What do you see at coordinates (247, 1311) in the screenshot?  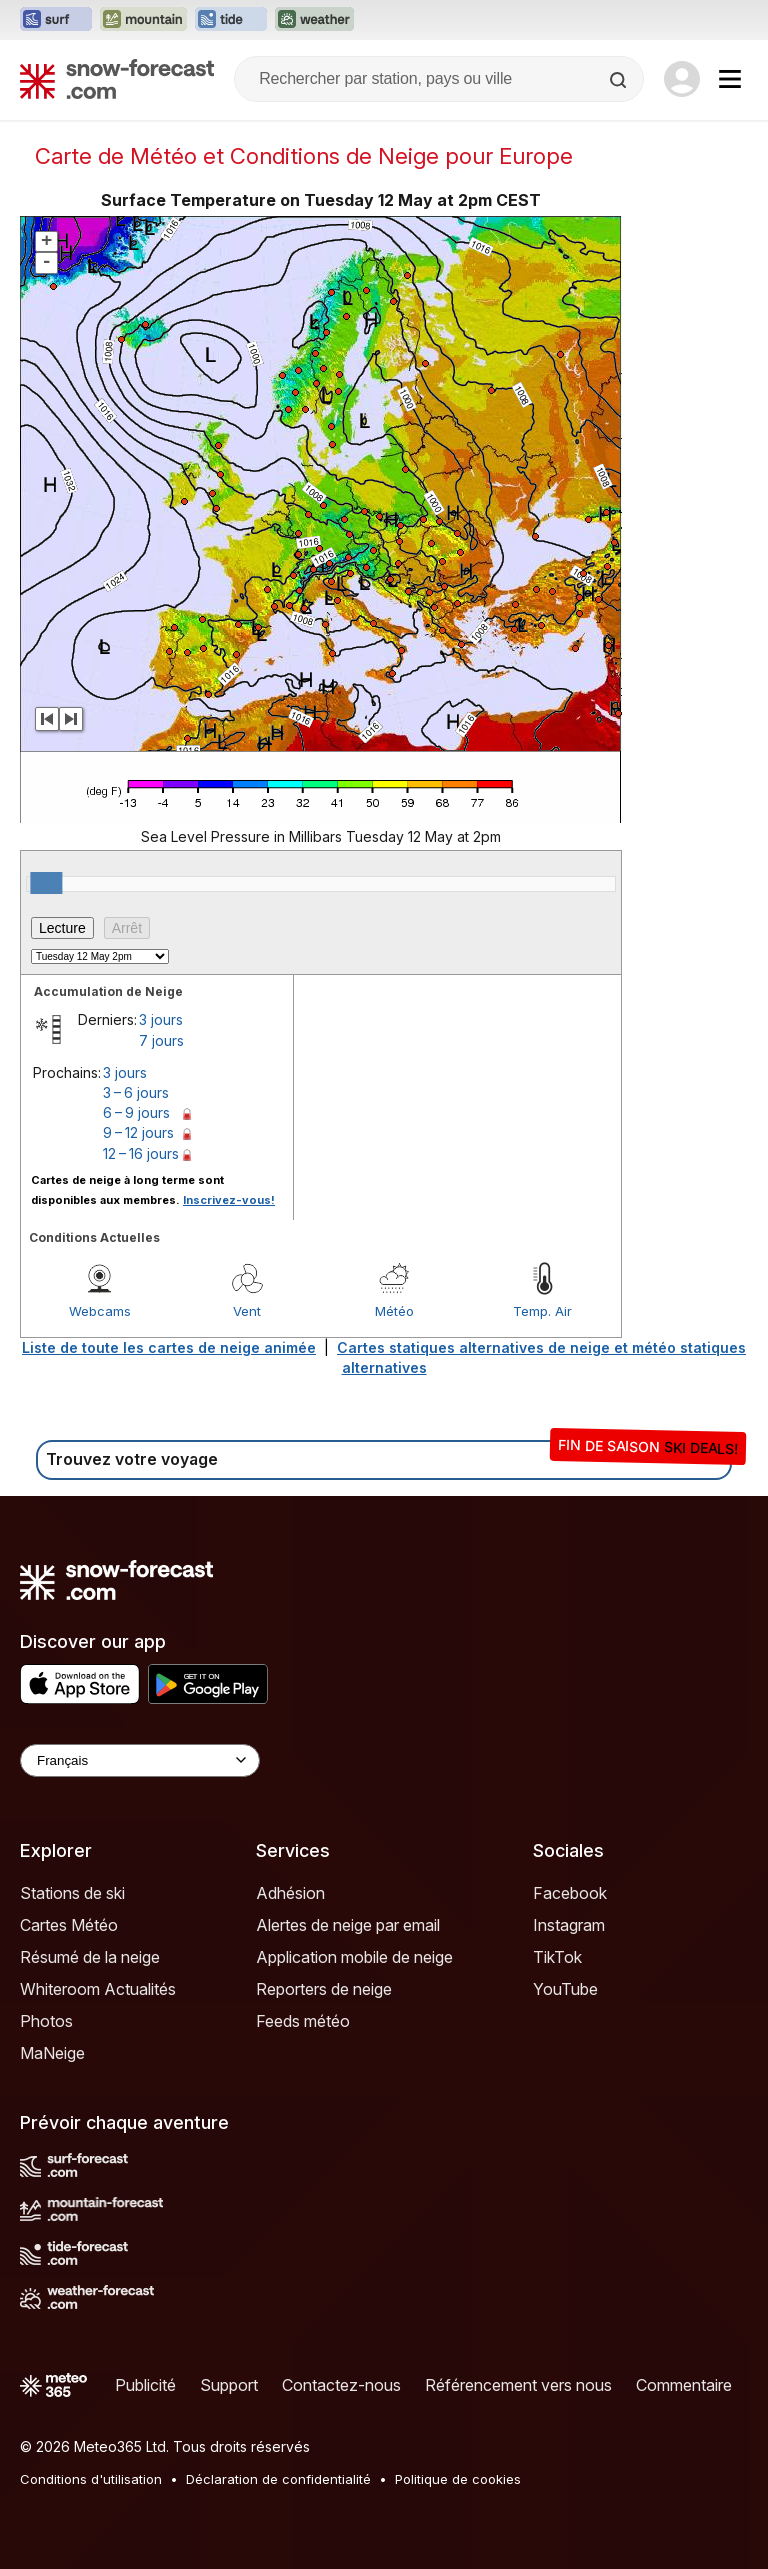 I see `Vent` at bounding box center [247, 1311].